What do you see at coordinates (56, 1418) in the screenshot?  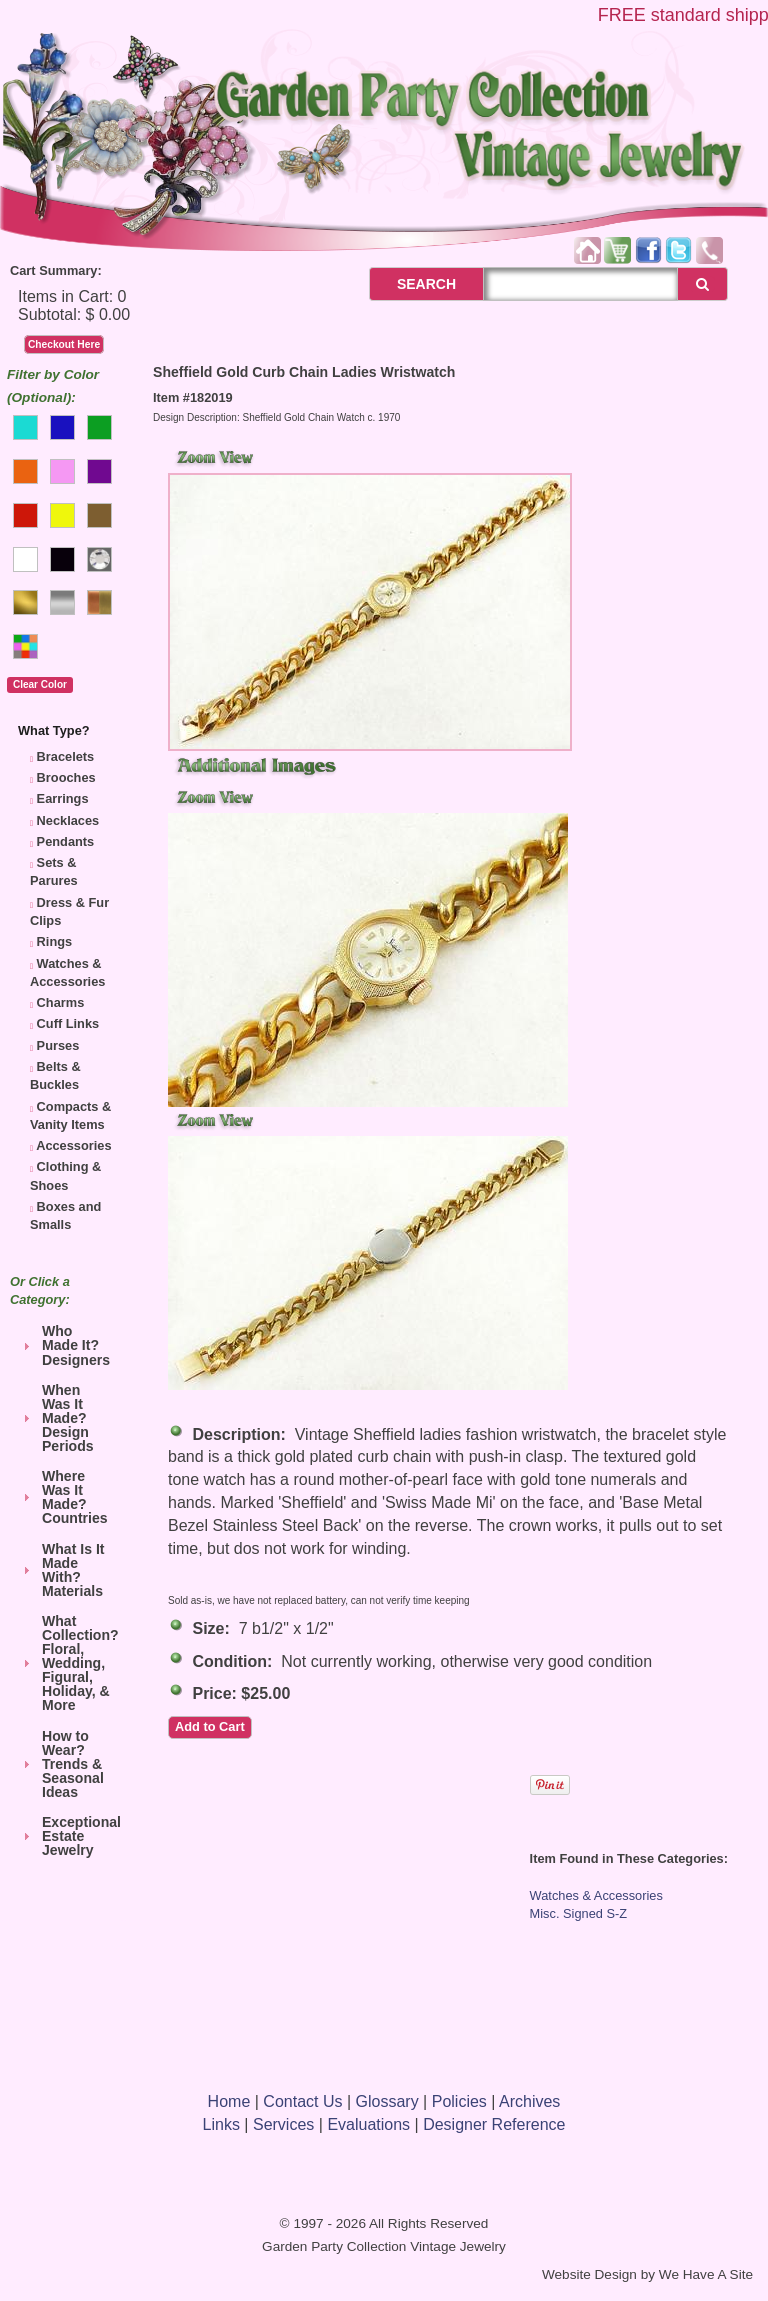 I see `When Was It Made? Design Periods [tab]` at bounding box center [56, 1418].